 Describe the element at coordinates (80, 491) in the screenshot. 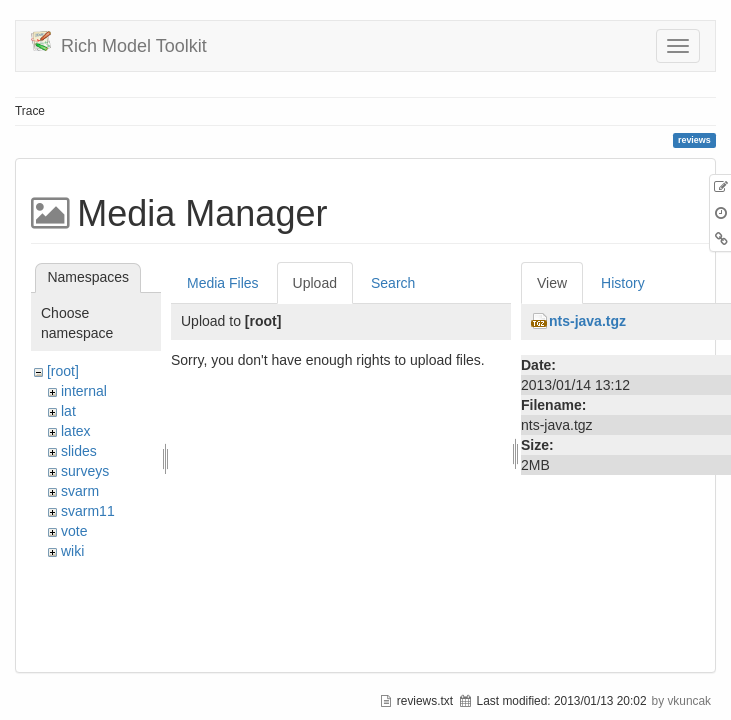

I see `svarm` at that location.